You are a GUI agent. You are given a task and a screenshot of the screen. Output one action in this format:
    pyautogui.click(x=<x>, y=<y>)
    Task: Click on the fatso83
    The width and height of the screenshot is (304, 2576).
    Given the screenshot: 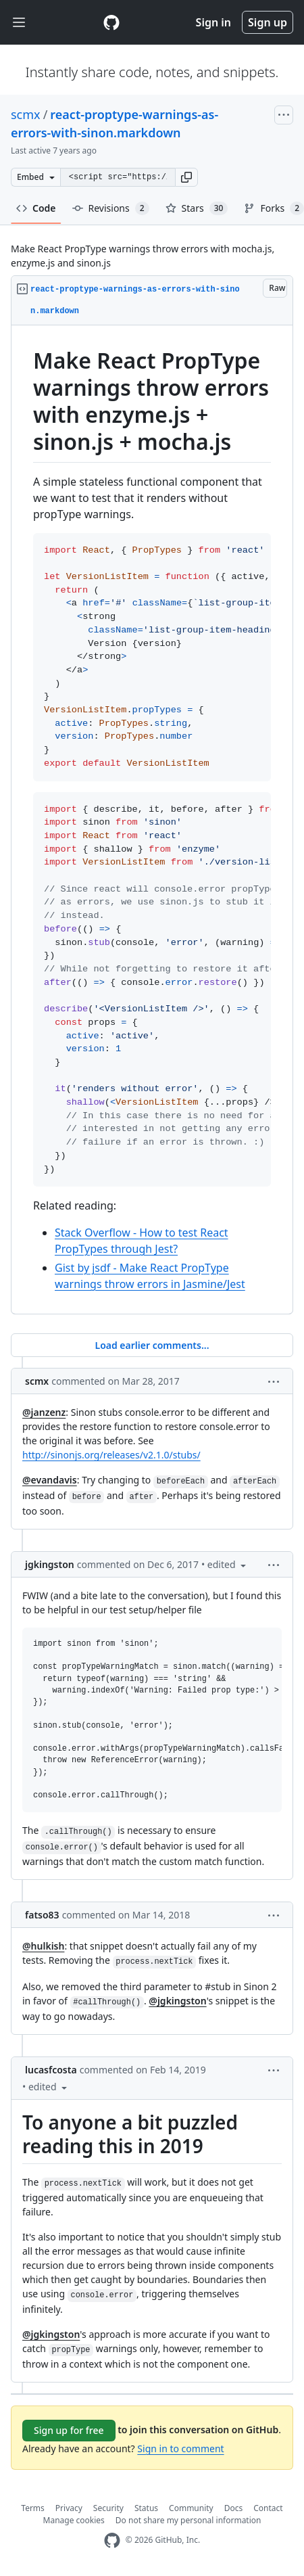 What is the action you would take?
    pyautogui.click(x=42, y=1914)
    